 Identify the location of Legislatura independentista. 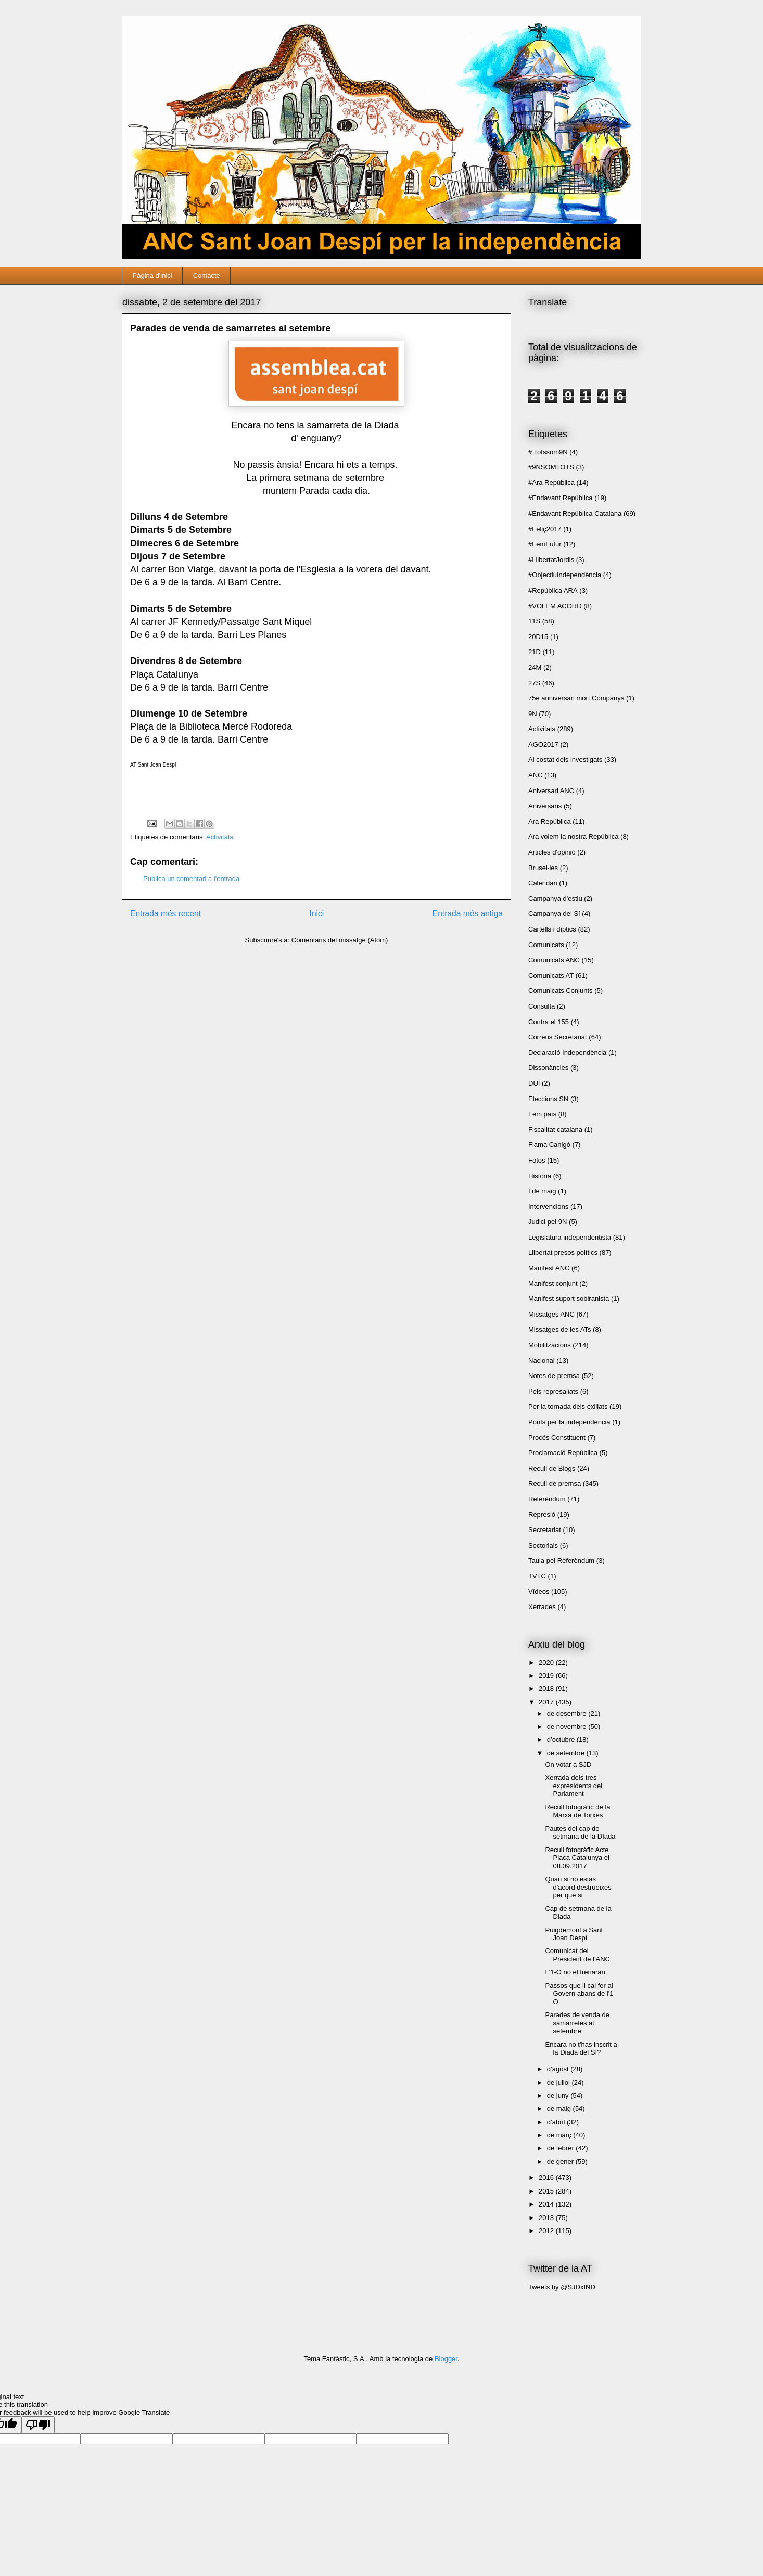
(569, 1237).